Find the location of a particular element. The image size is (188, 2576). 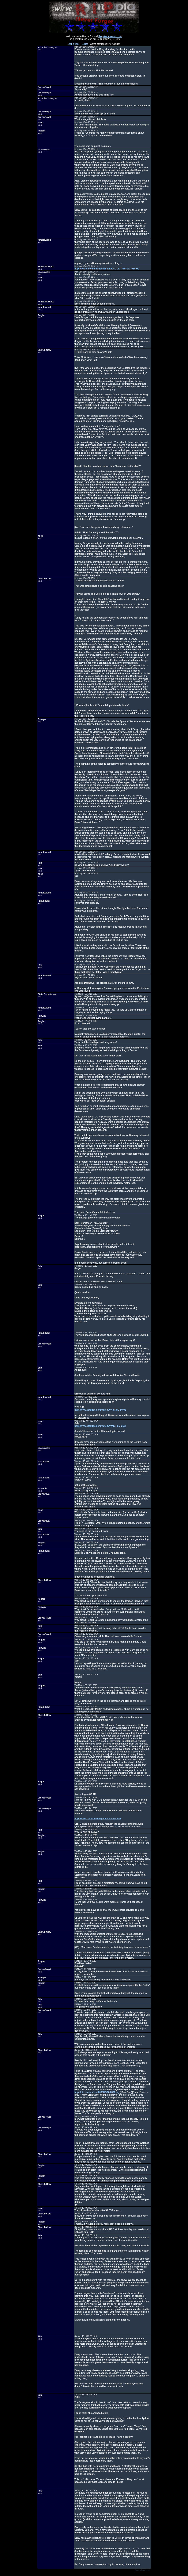

http://twitter.com/mirthismight/status/1127773641733758977 is located at coordinates (106, 268).